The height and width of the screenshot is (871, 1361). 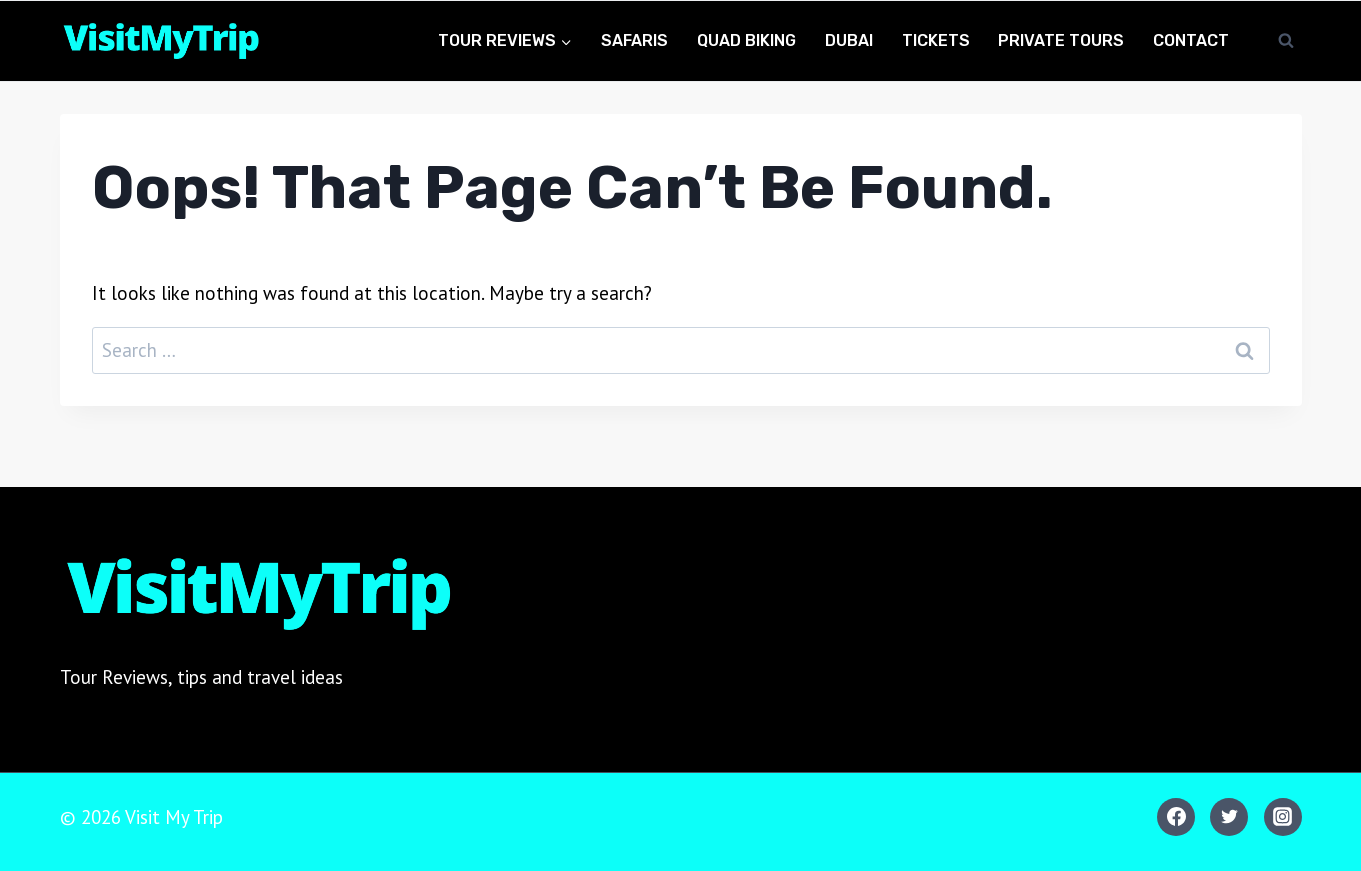 I want to click on Tickets, so click(x=936, y=40).